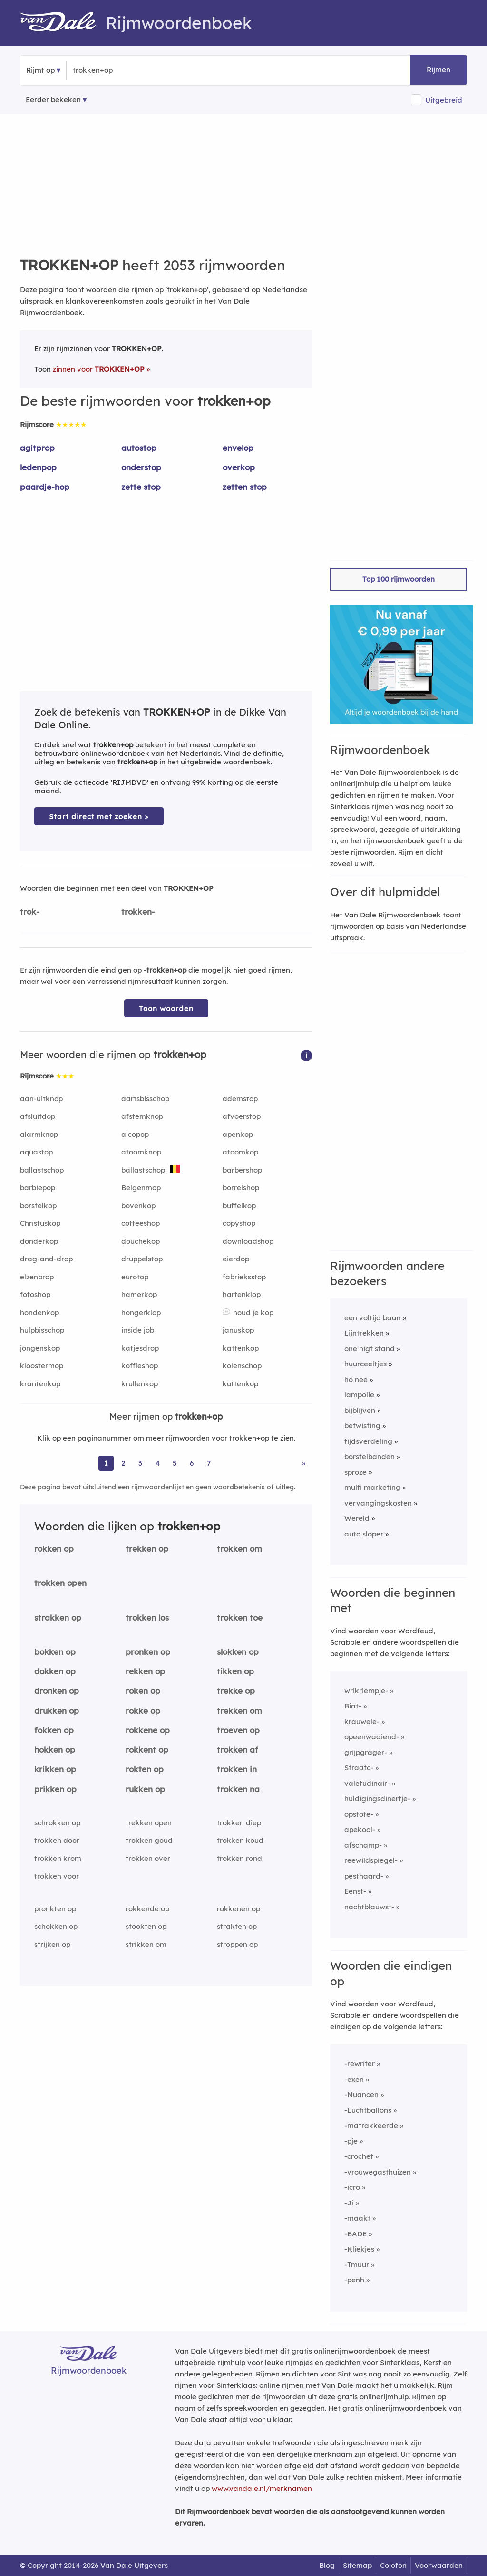 This screenshot has height=2576, width=487. Describe the element at coordinates (57, 1858) in the screenshot. I see `trokken krom [Rijmwoord: trokken krom]` at that location.